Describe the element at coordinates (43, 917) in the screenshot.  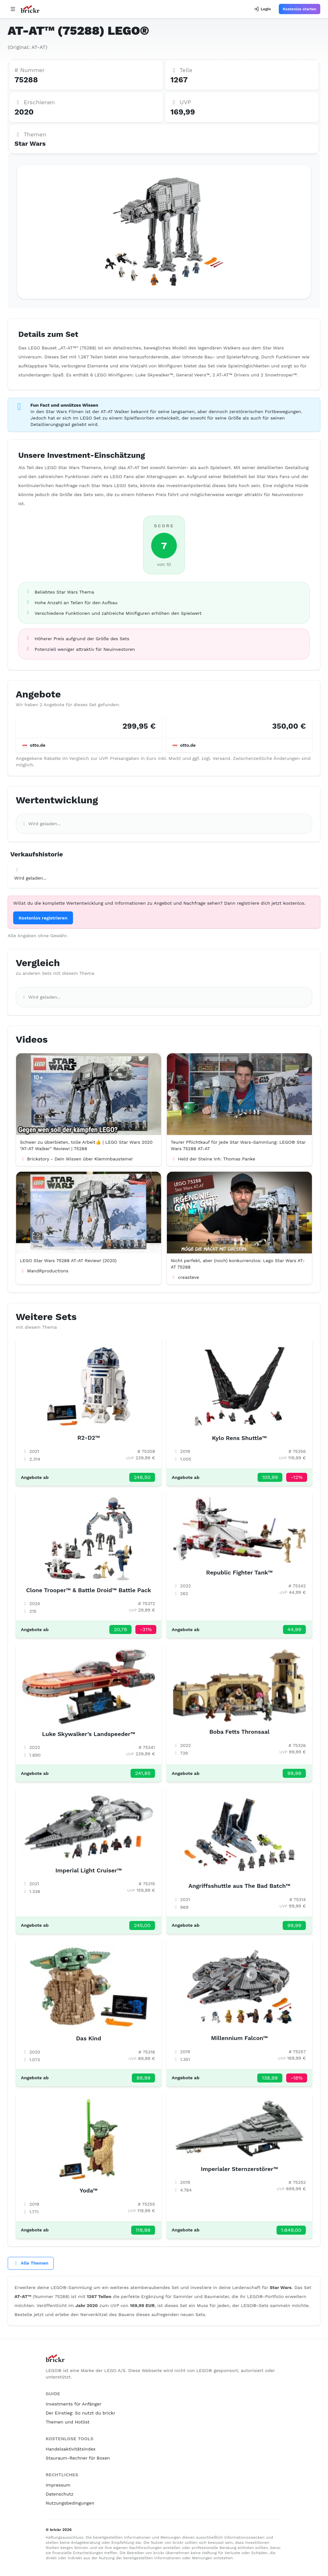
I see `Kostenlos registrieren` at that location.